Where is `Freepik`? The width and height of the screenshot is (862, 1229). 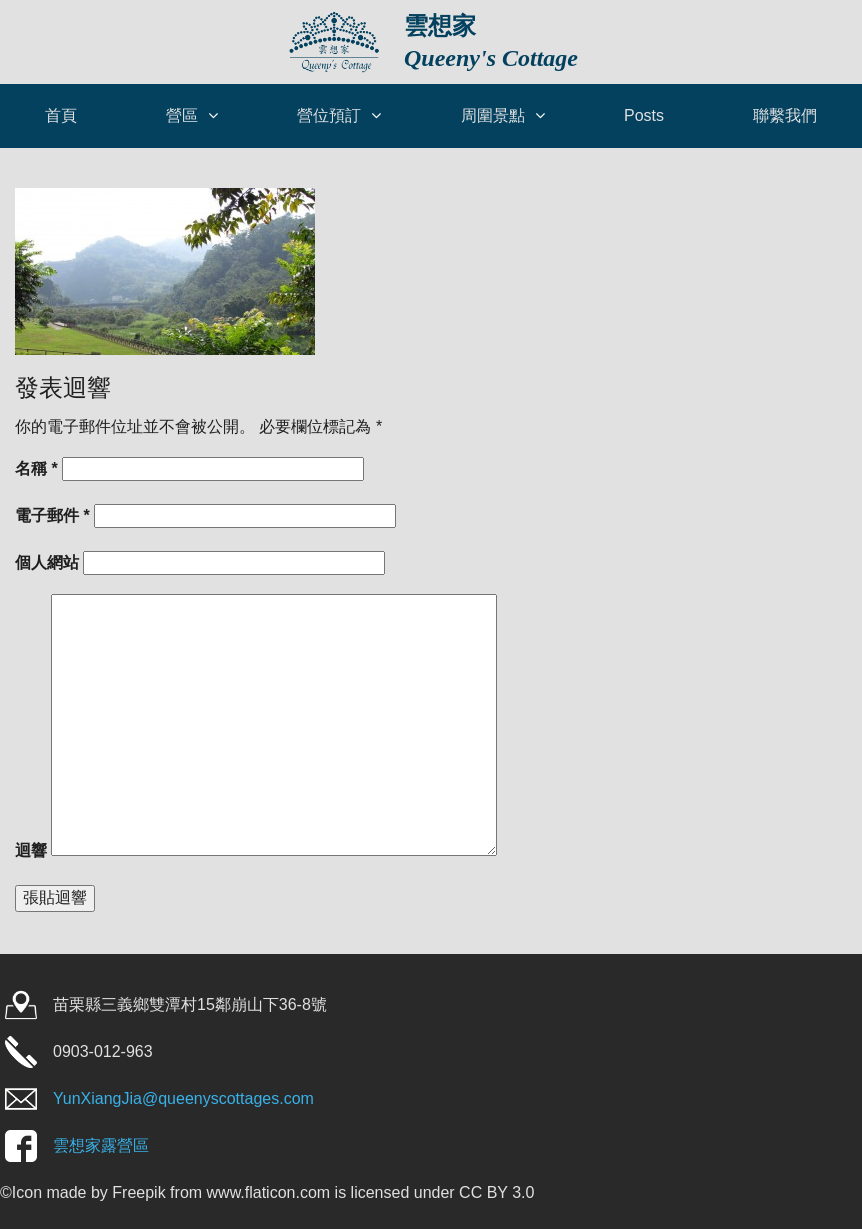
Freepik is located at coordinates (138, 1192).